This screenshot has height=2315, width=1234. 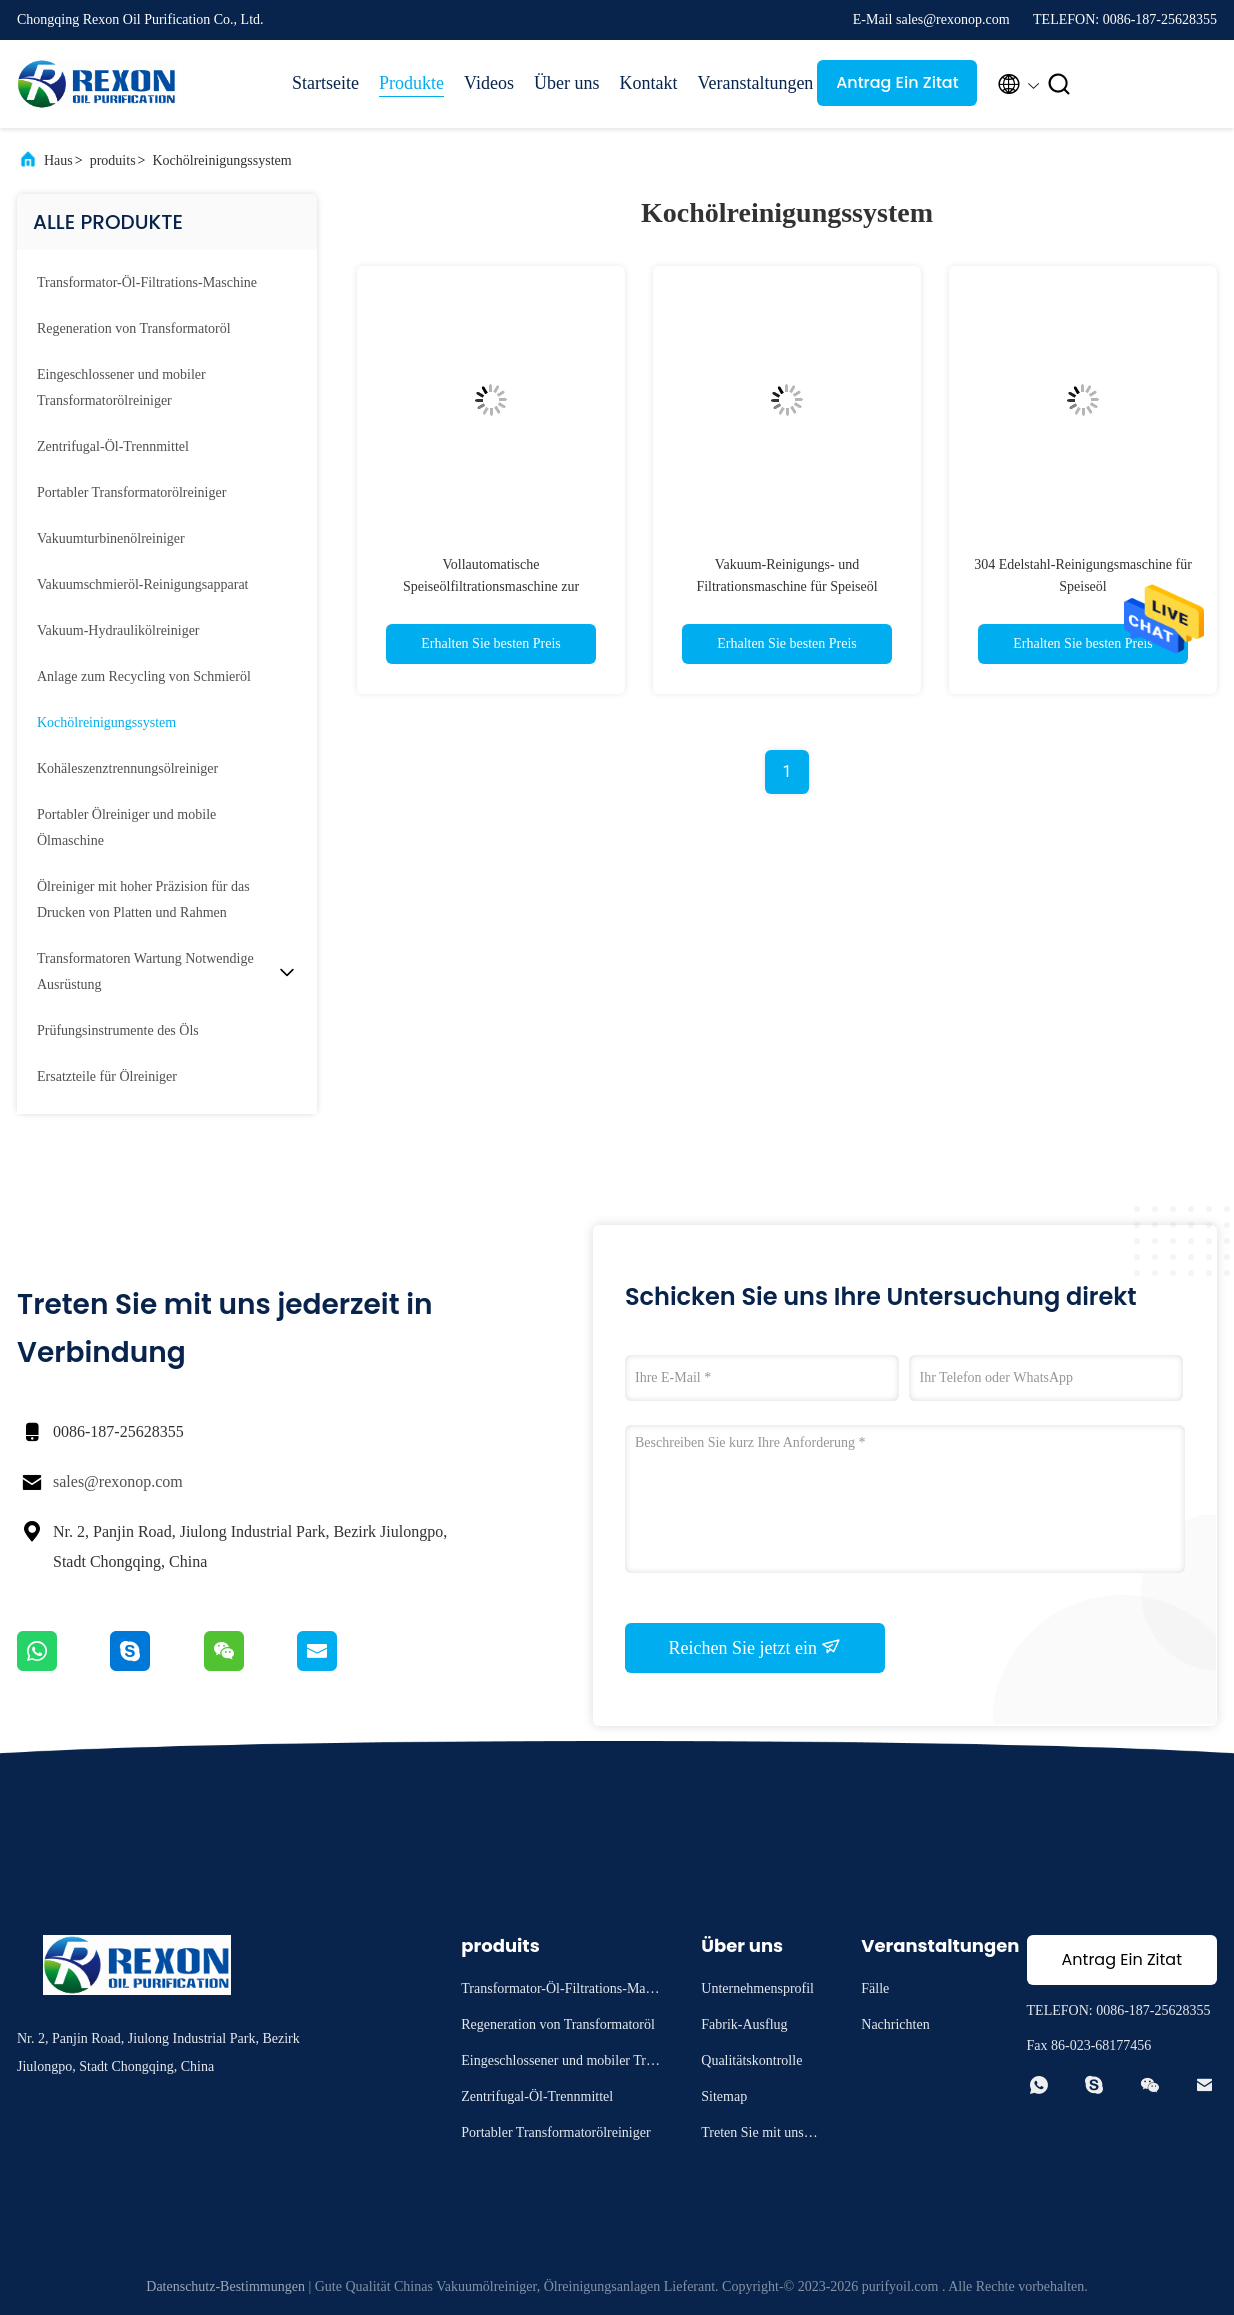 What do you see at coordinates (648, 83) in the screenshot?
I see `Kontakt` at bounding box center [648, 83].